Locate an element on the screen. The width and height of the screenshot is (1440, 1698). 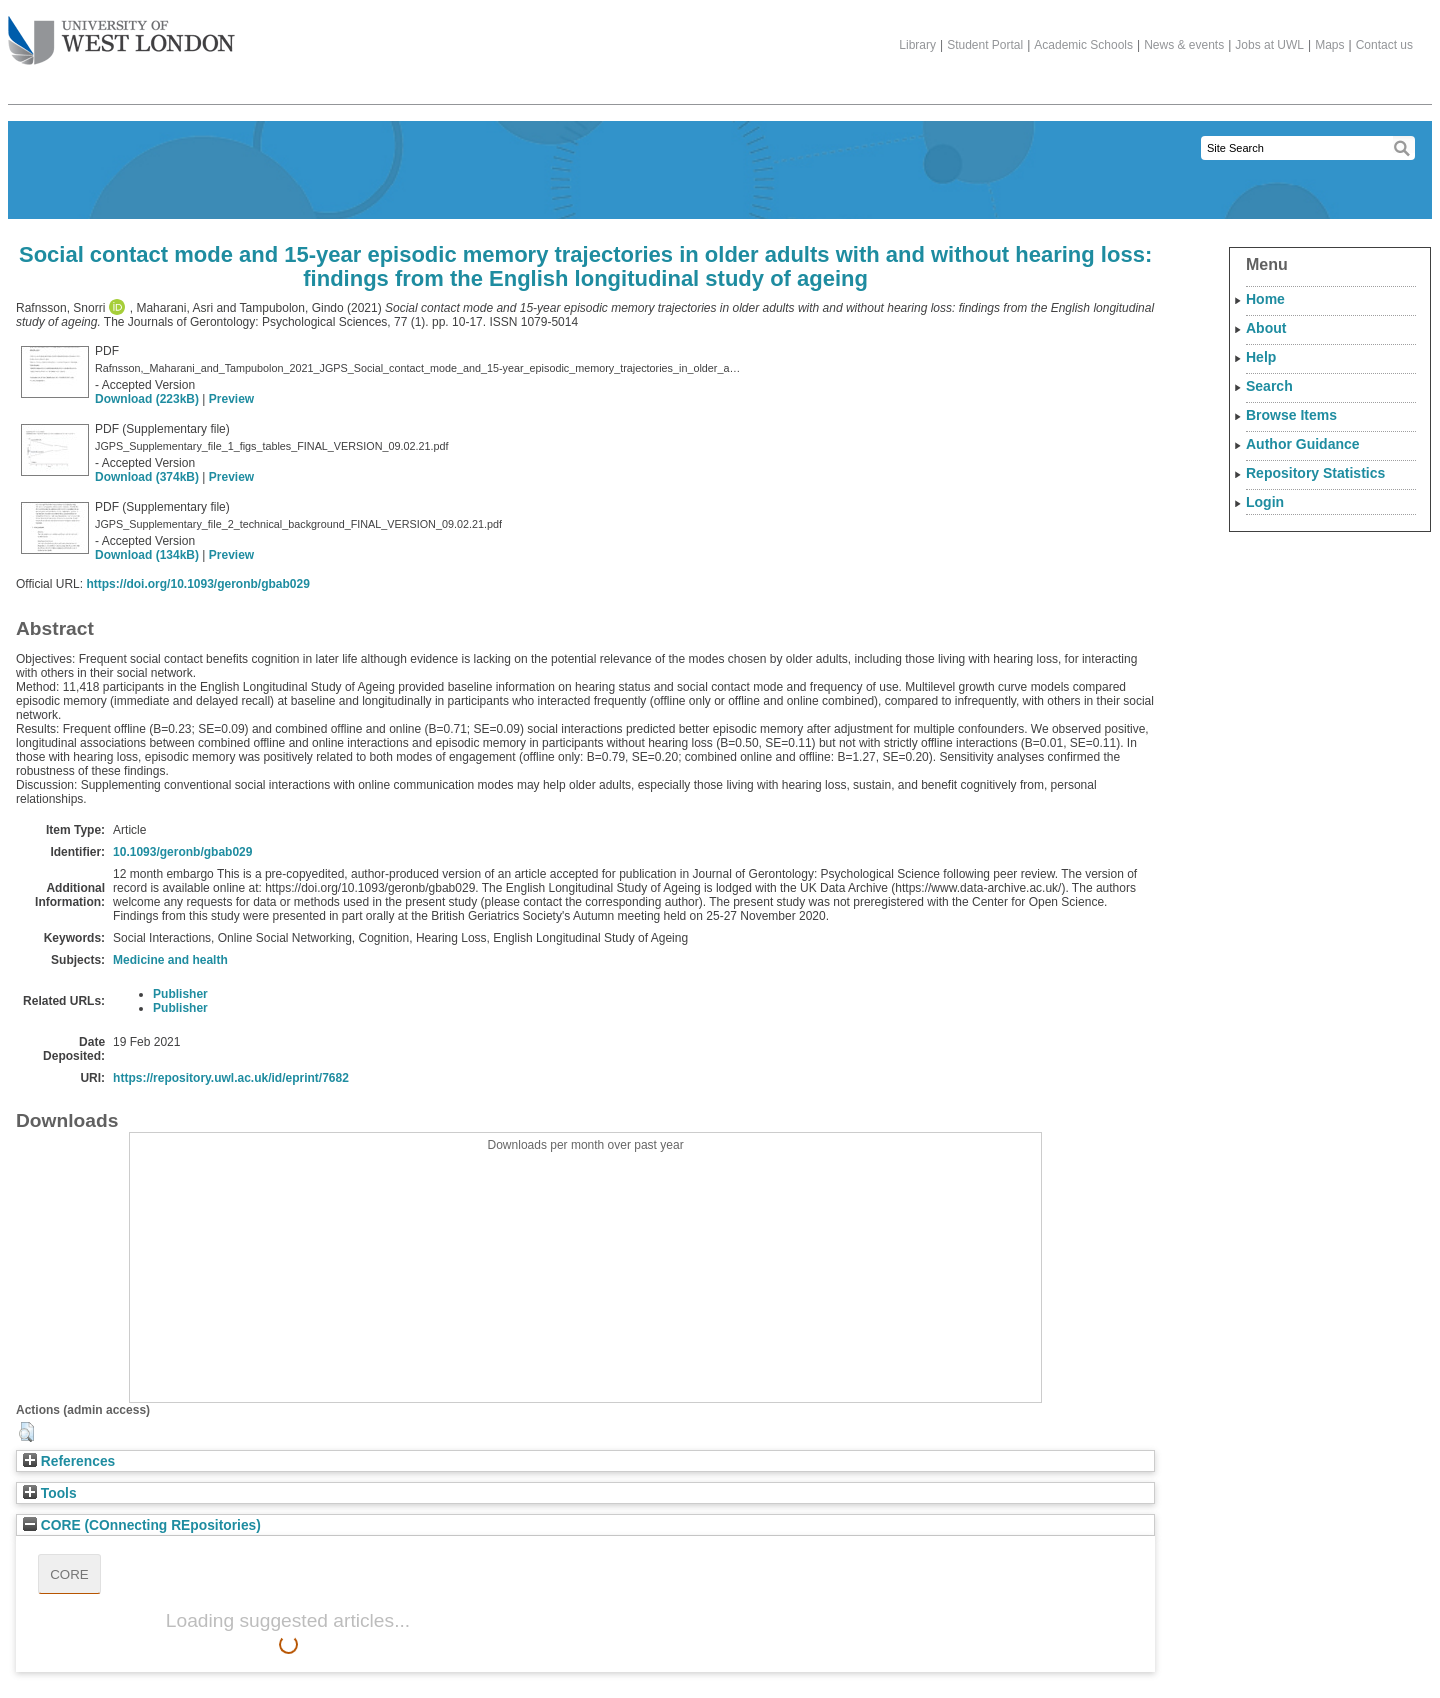
10.1093/geronb/gbab029 is located at coordinates (182, 852).